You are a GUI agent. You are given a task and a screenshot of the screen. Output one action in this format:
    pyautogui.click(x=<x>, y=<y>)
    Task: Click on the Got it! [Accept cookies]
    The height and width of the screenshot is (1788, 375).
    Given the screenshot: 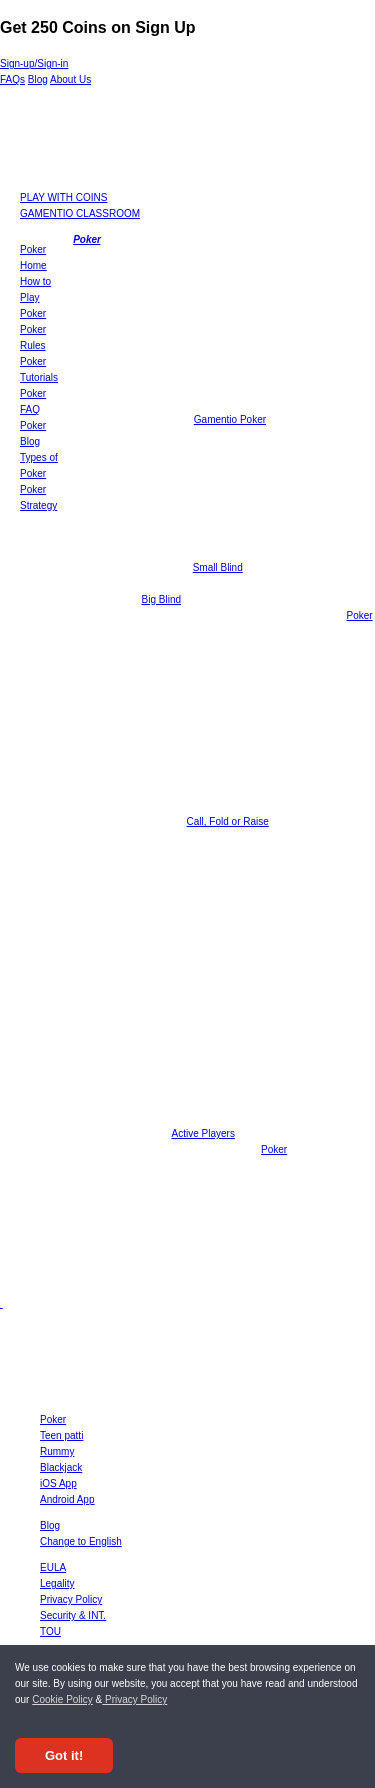 What is the action you would take?
    pyautogui.click(x=64, y=1755)
    